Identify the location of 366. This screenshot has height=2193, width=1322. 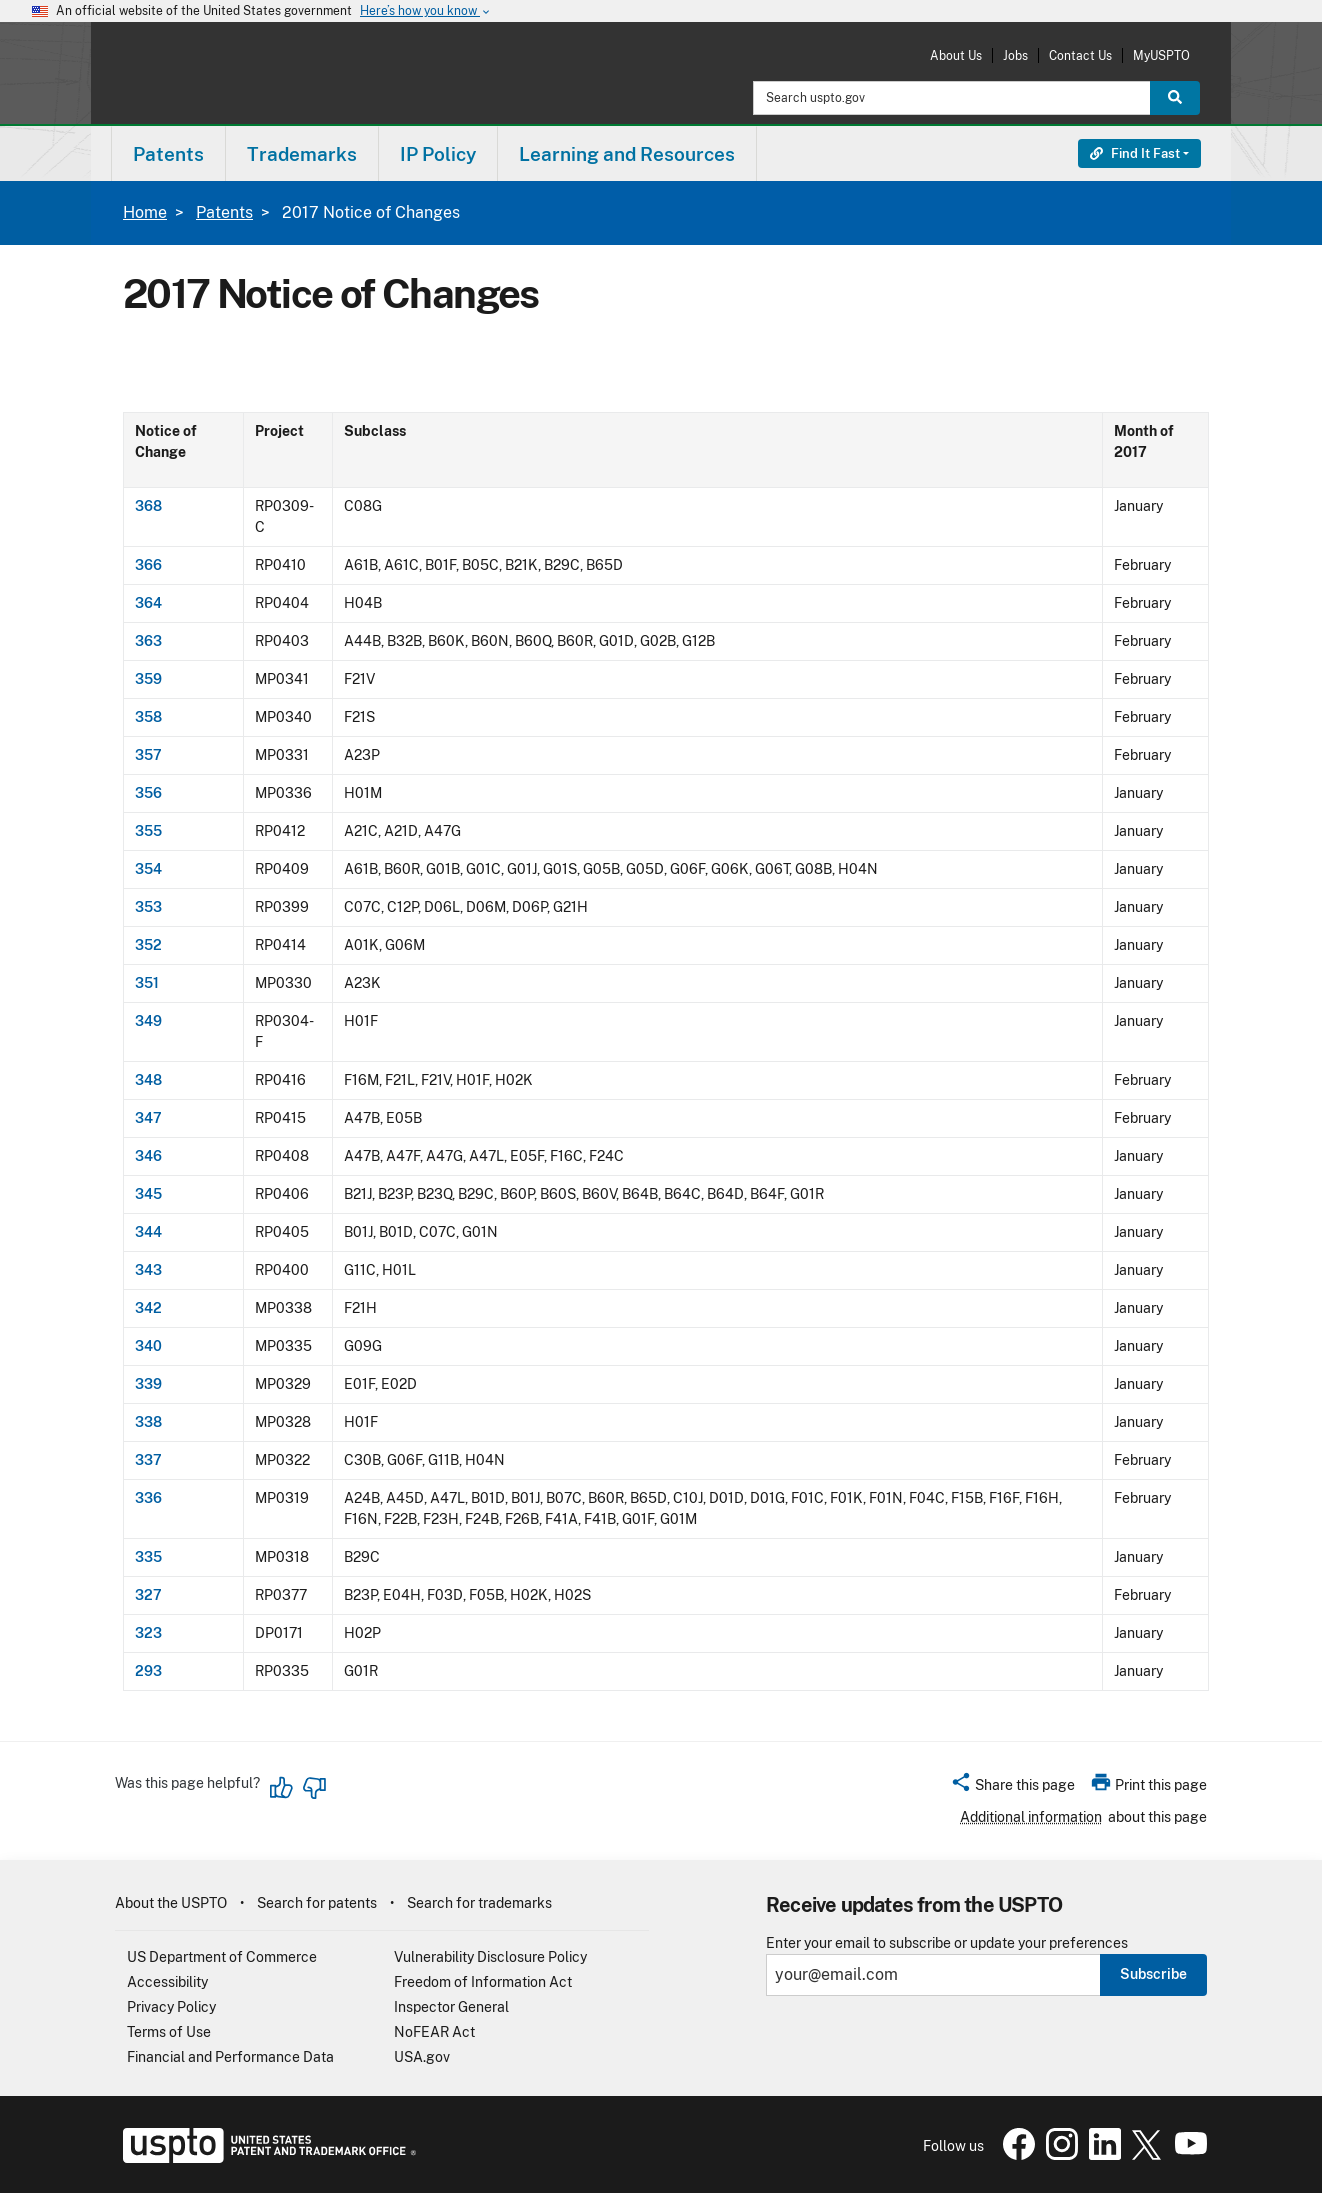
(148, 565).